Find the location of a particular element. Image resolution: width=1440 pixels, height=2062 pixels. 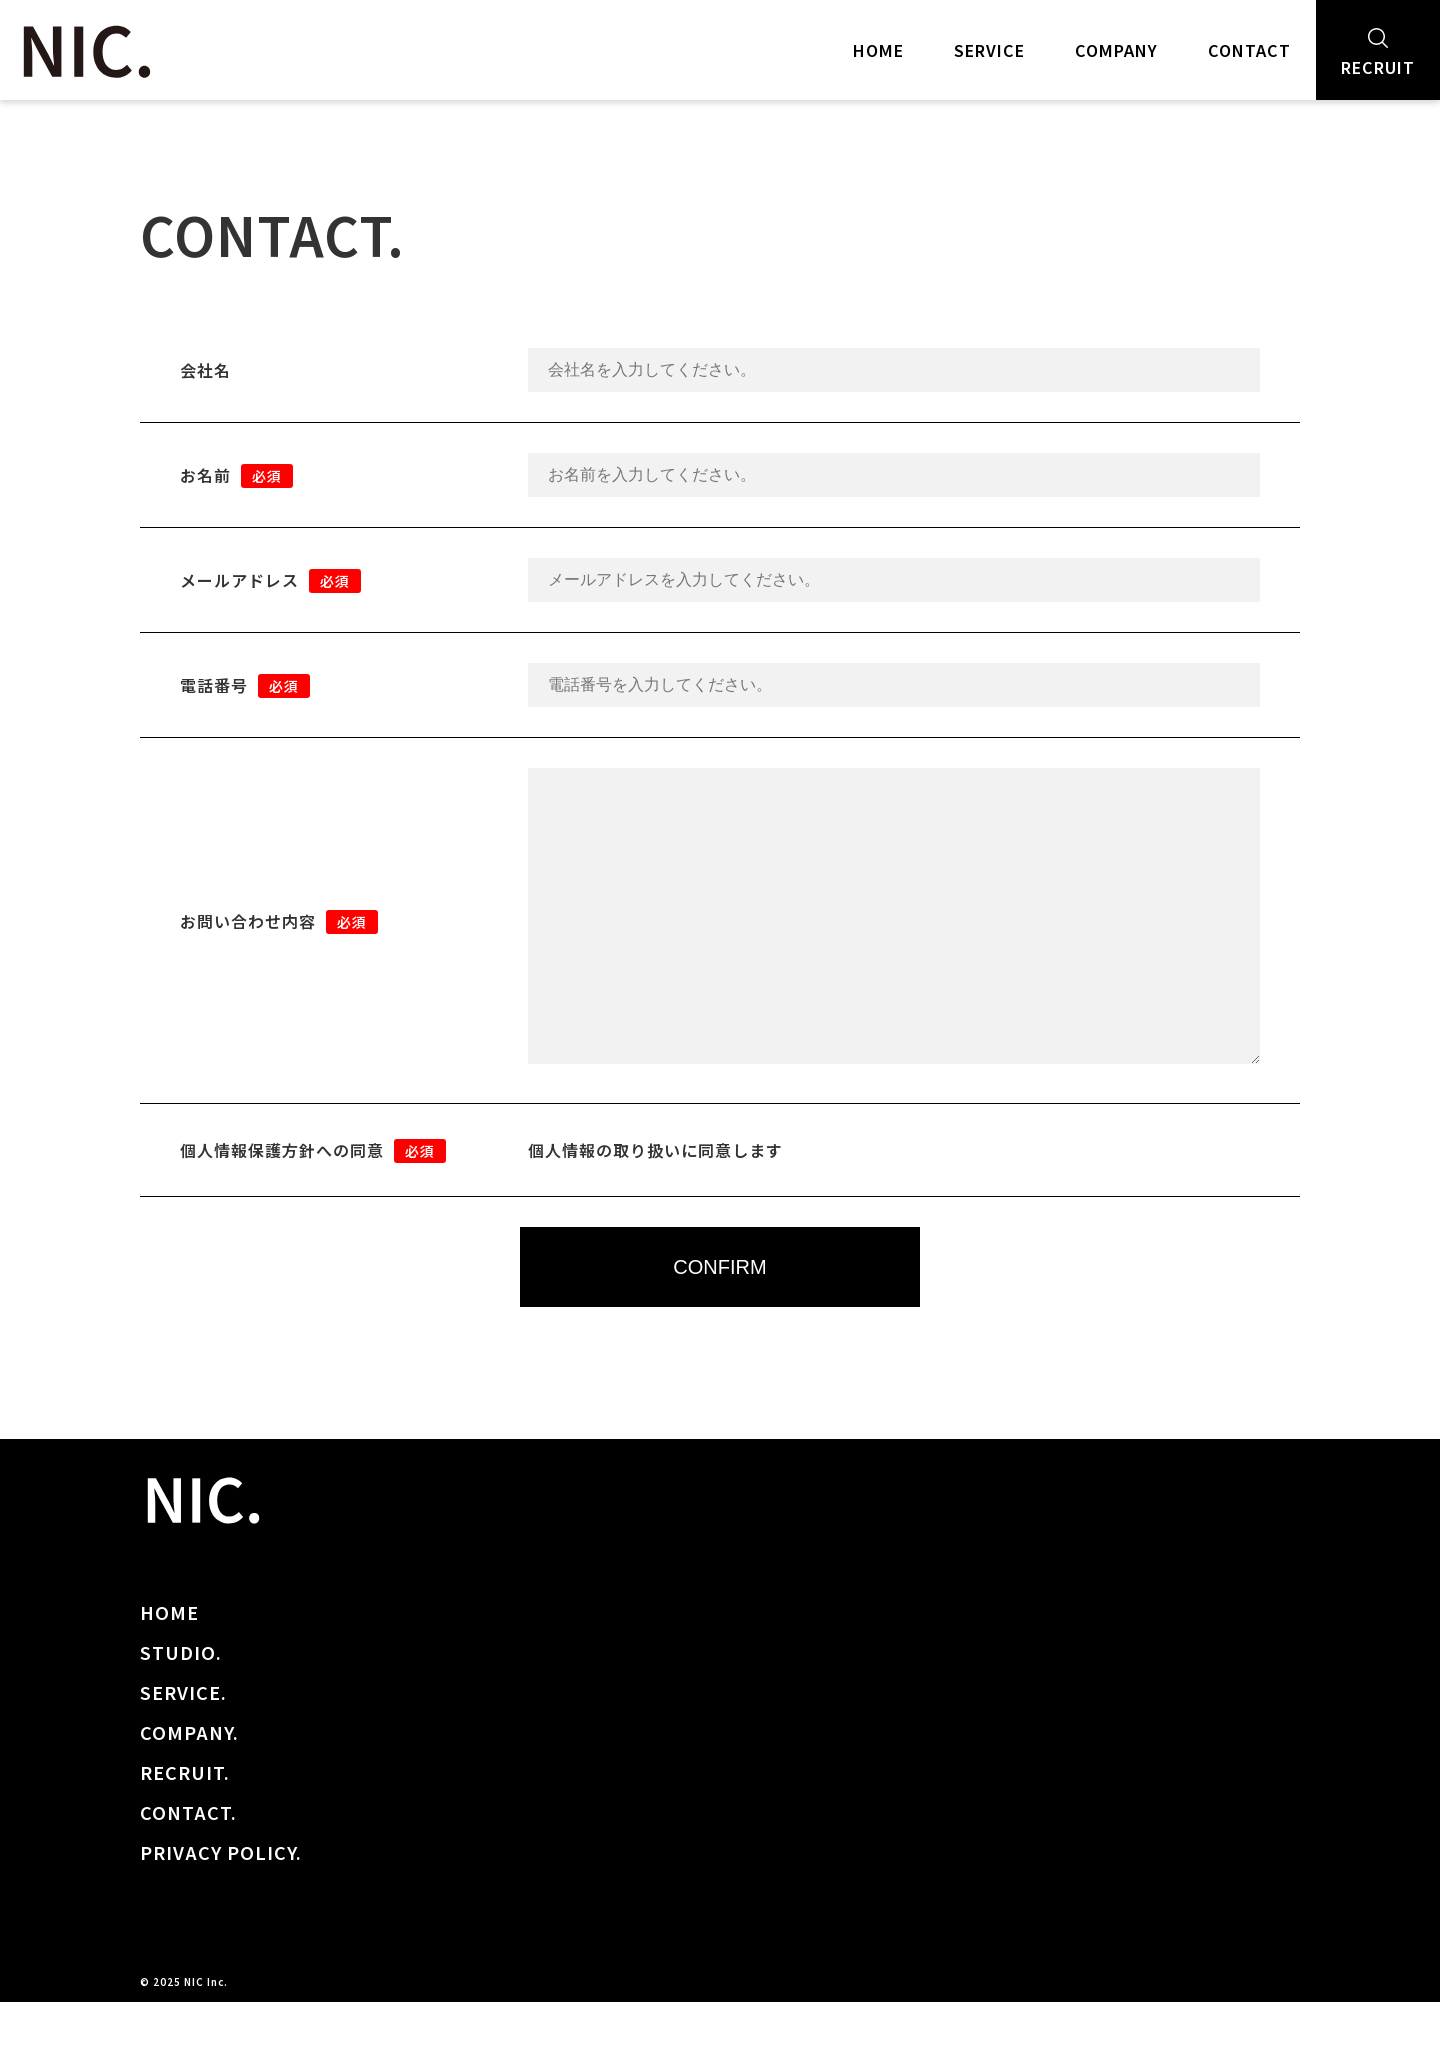

COMPANY. is located at coordinates (189, 1792).